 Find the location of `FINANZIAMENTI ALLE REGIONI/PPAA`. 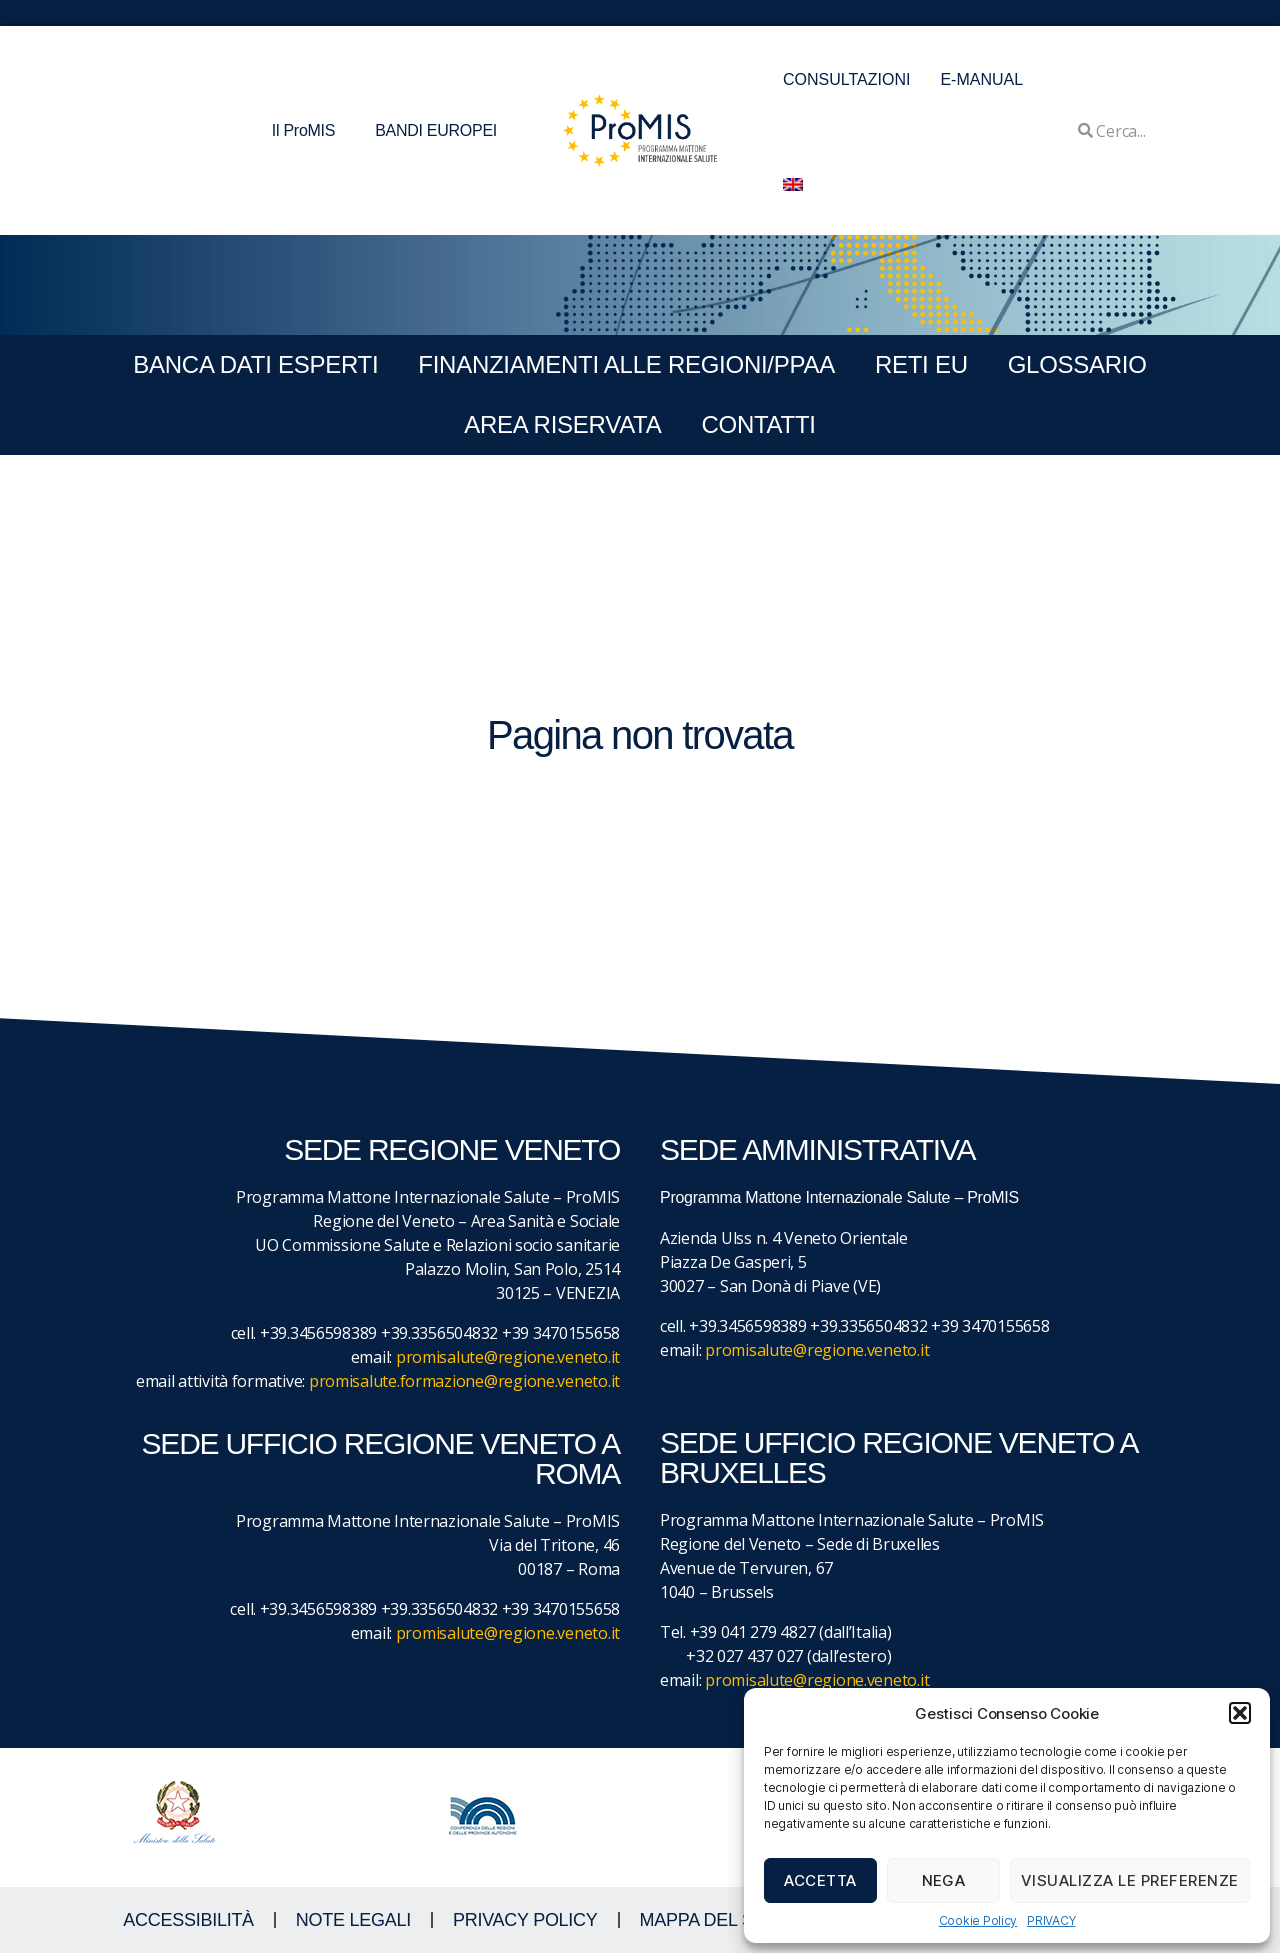

FINANZIAMENTI ALLE REGIONI/PPAA is located at coordinates (626, 364).